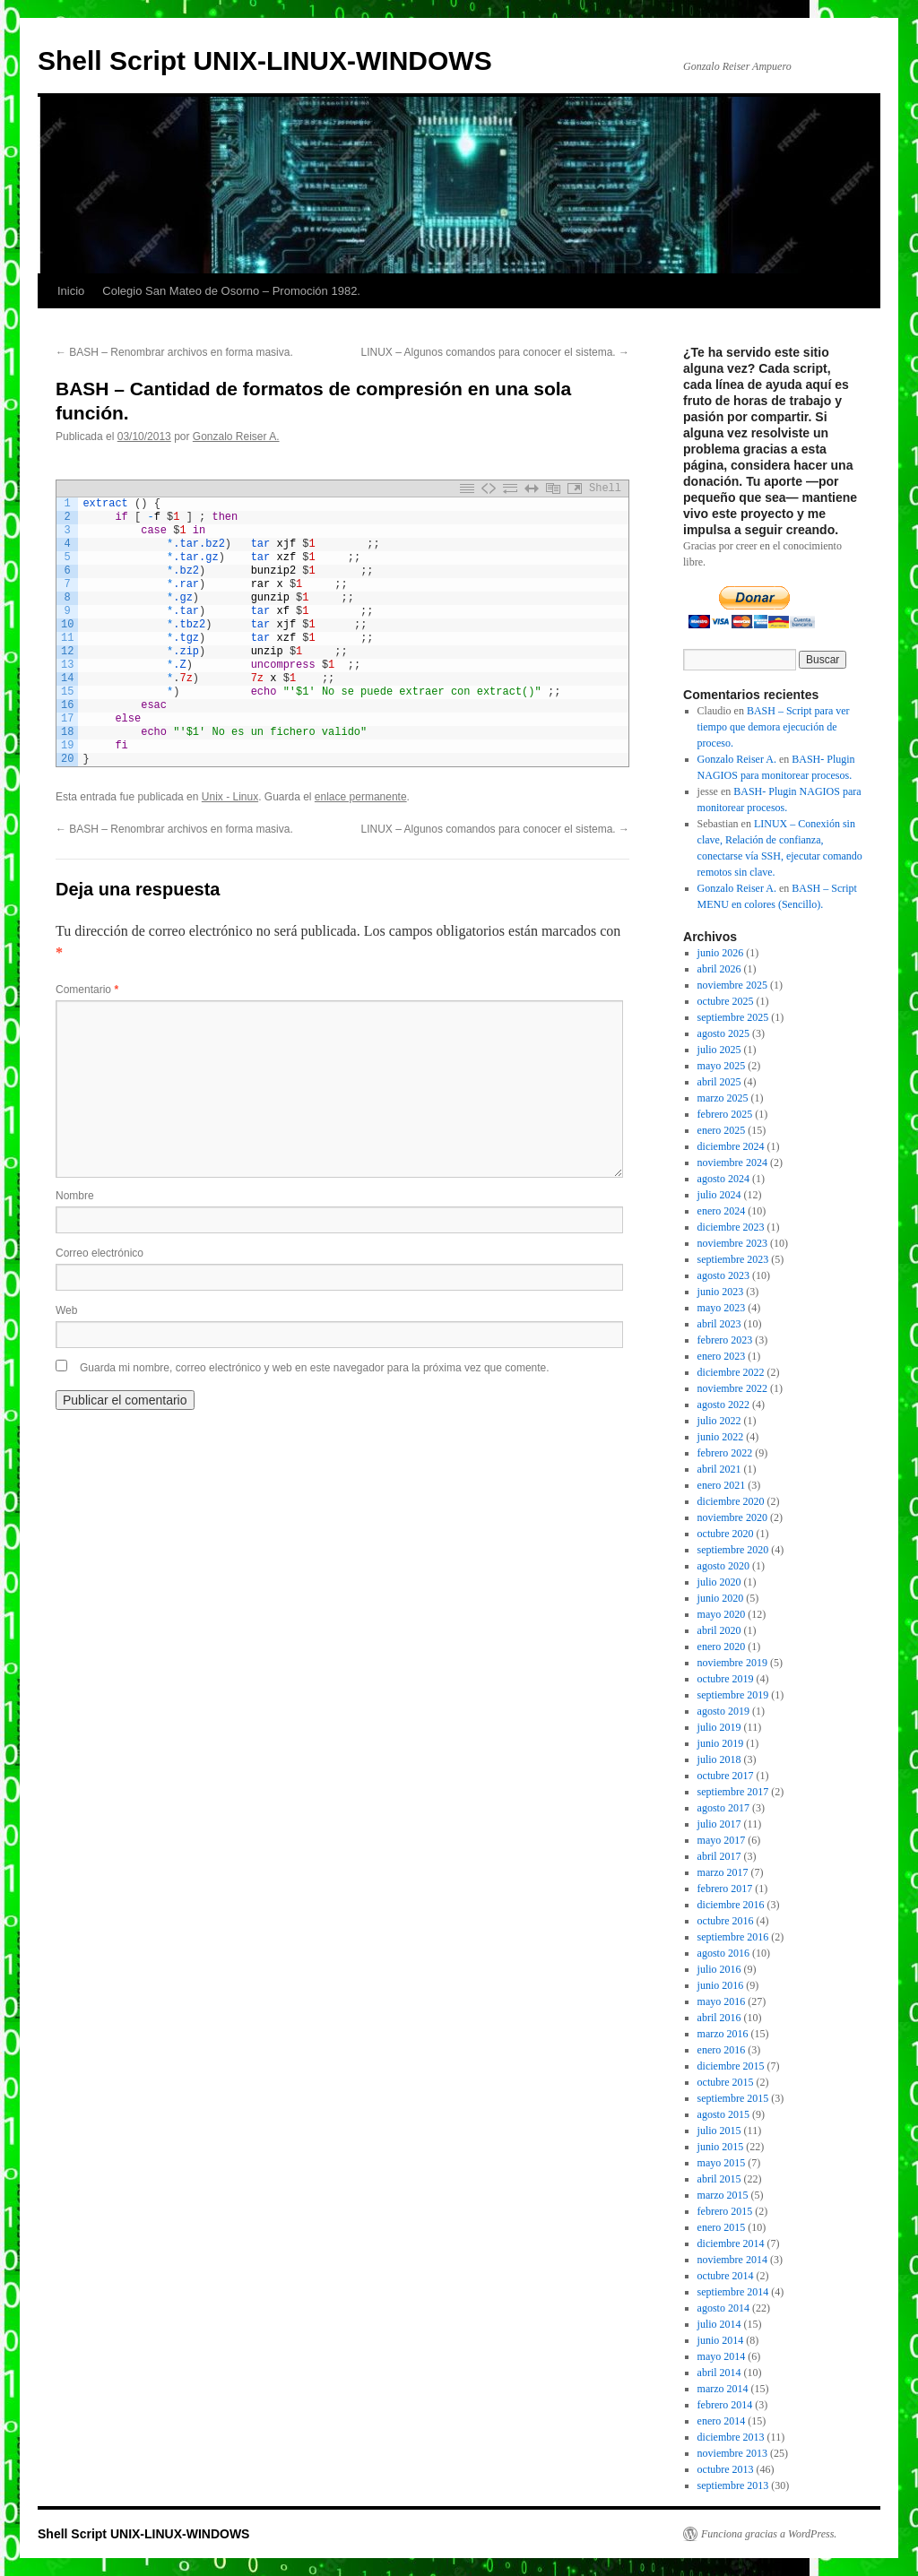 Image resolution: width=918 pixels, height=2576 pixels. I want to click on agosto 2016, so click(723, 1953).